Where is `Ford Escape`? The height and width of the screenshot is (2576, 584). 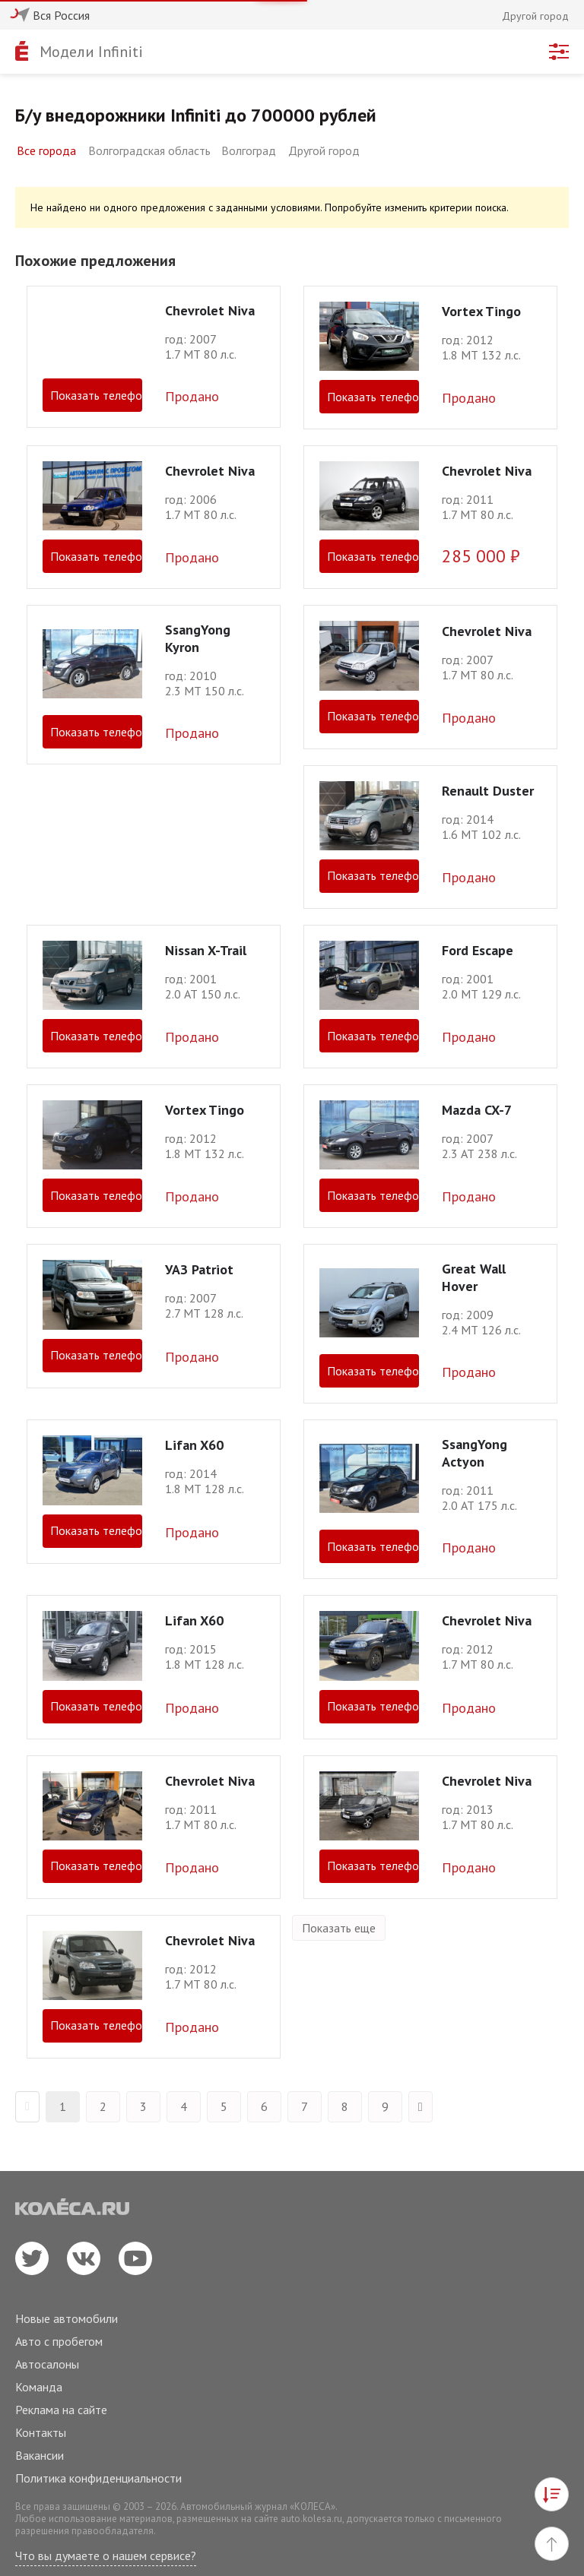 Ford Escape is located at coordinates (477, 950).